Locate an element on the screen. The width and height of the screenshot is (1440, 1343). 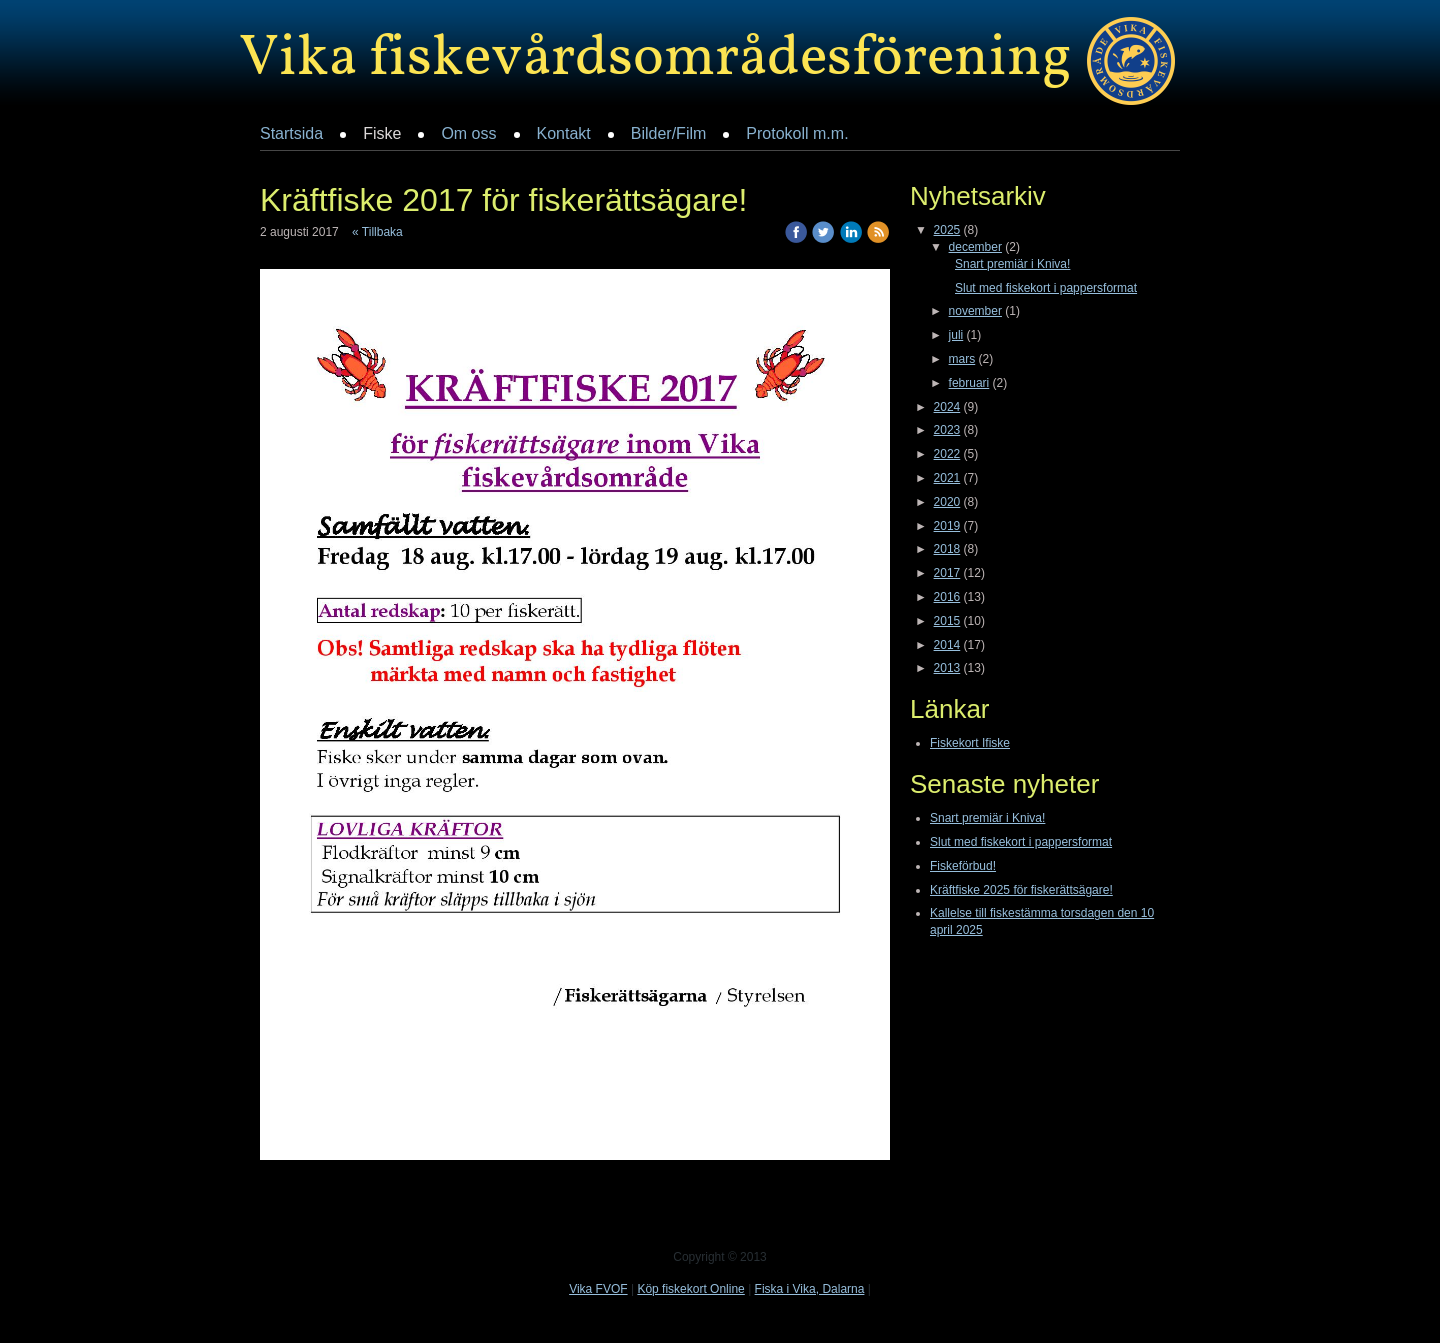
2015 is located at coordinates (947, 621).